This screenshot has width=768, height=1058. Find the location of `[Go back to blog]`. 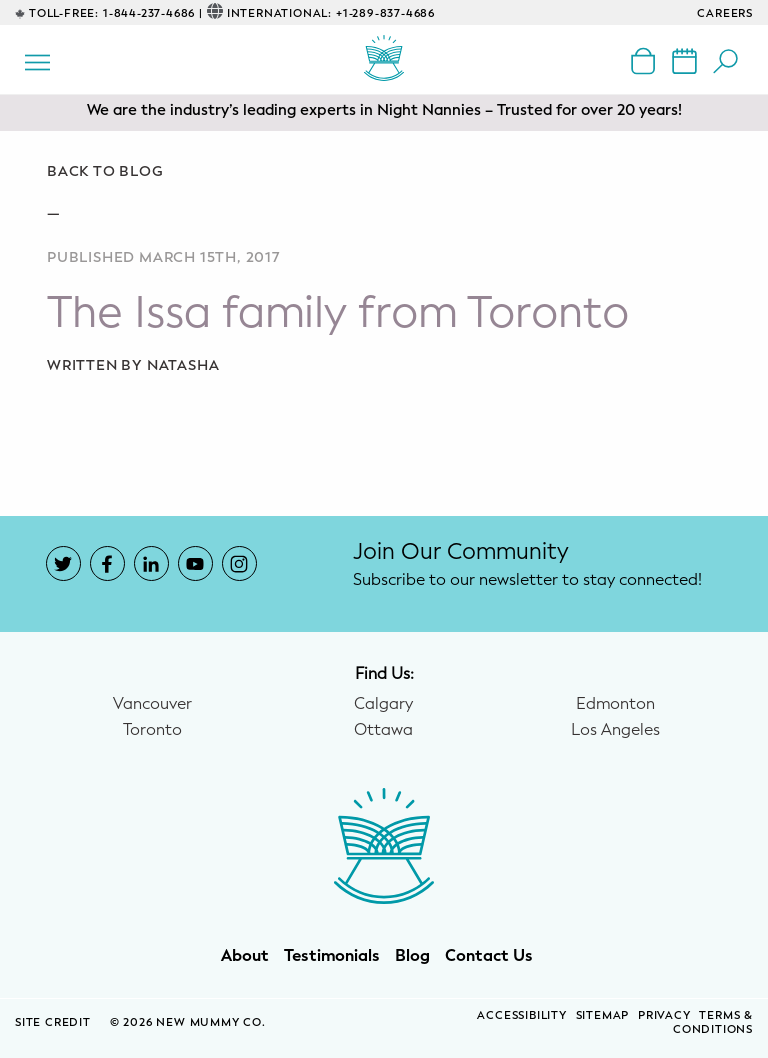

[Go back to blog] is located at coordinates (384, 172).